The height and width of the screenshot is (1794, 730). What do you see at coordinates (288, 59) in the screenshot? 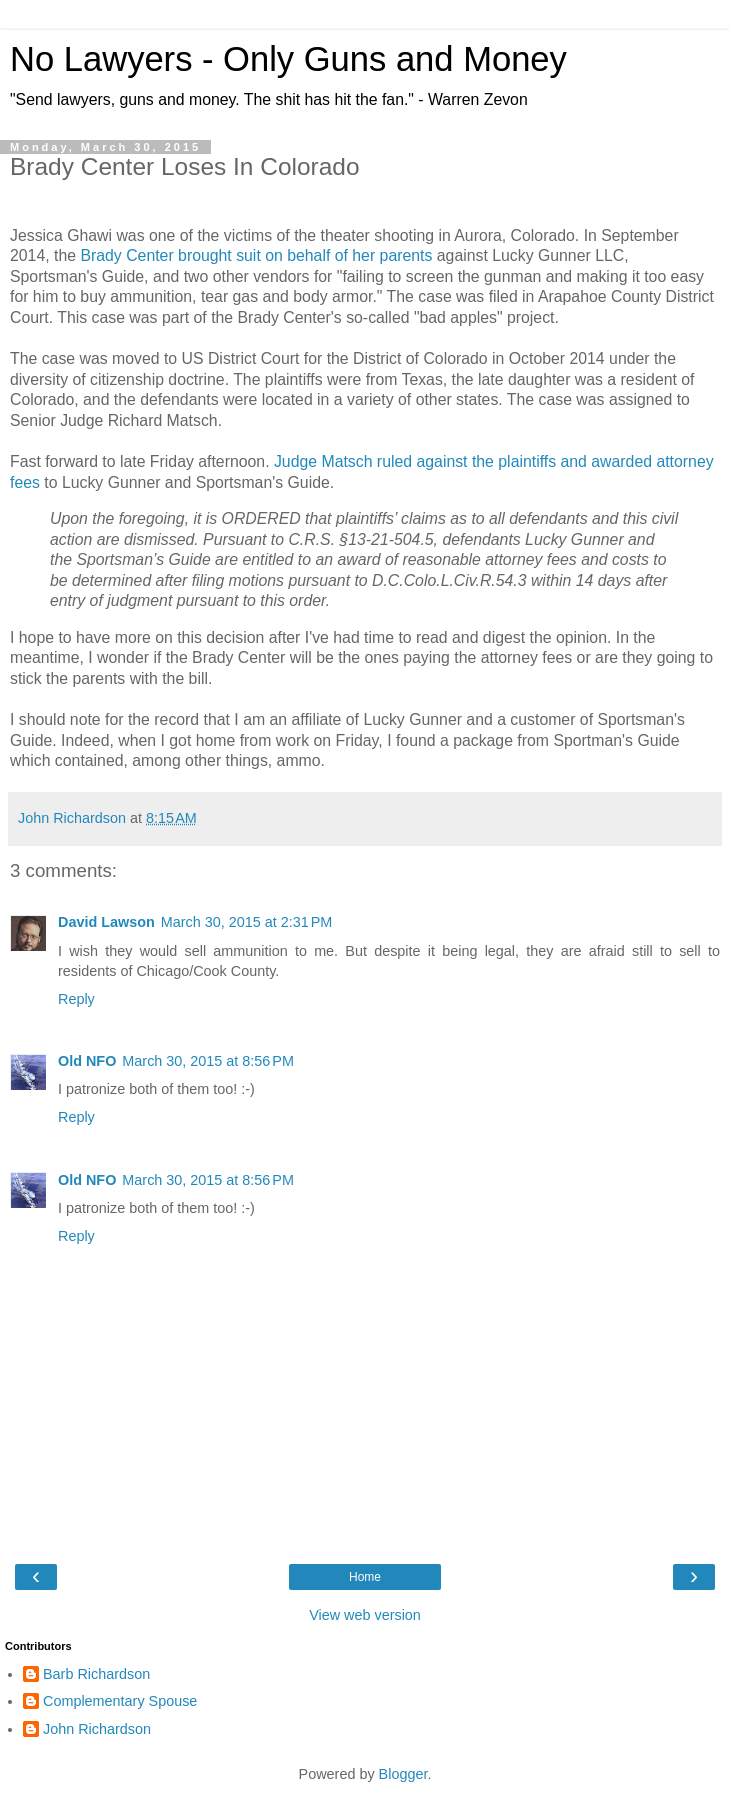
I see `No Lawyers - Only Guns and Money` at bounding box center [288, 59].